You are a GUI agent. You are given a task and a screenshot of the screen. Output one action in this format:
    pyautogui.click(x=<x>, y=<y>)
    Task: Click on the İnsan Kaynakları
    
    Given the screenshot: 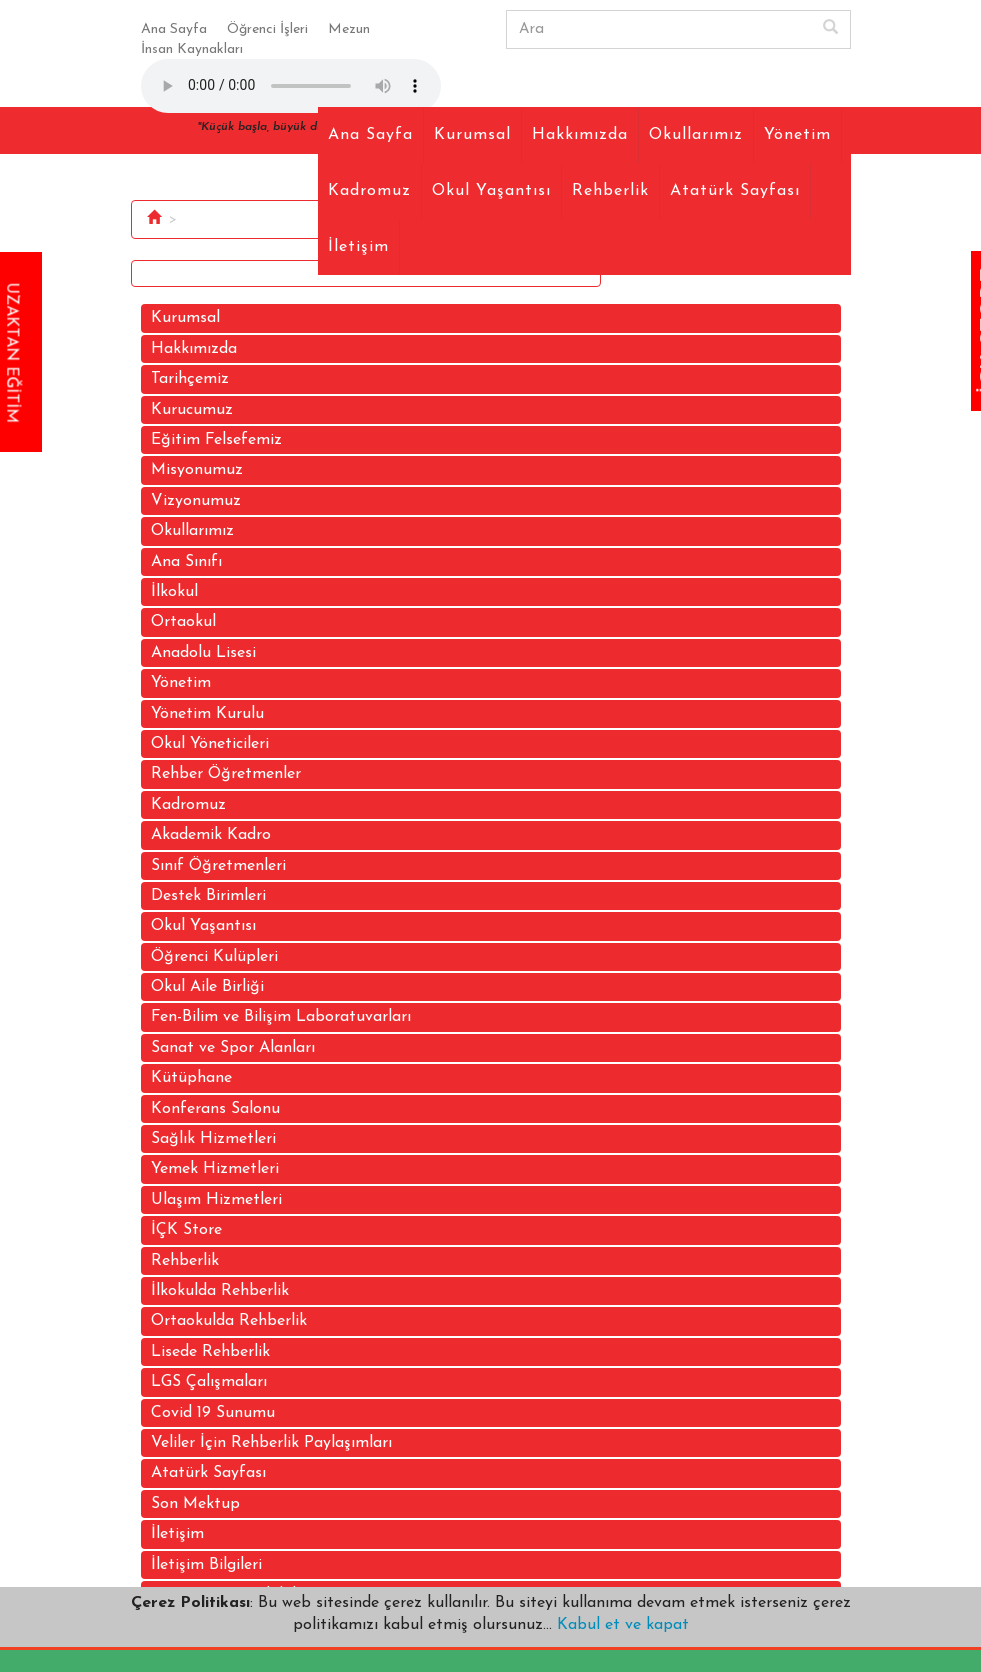 What is the action you would take?
    pyautogui.click(x=192, y=49)
    